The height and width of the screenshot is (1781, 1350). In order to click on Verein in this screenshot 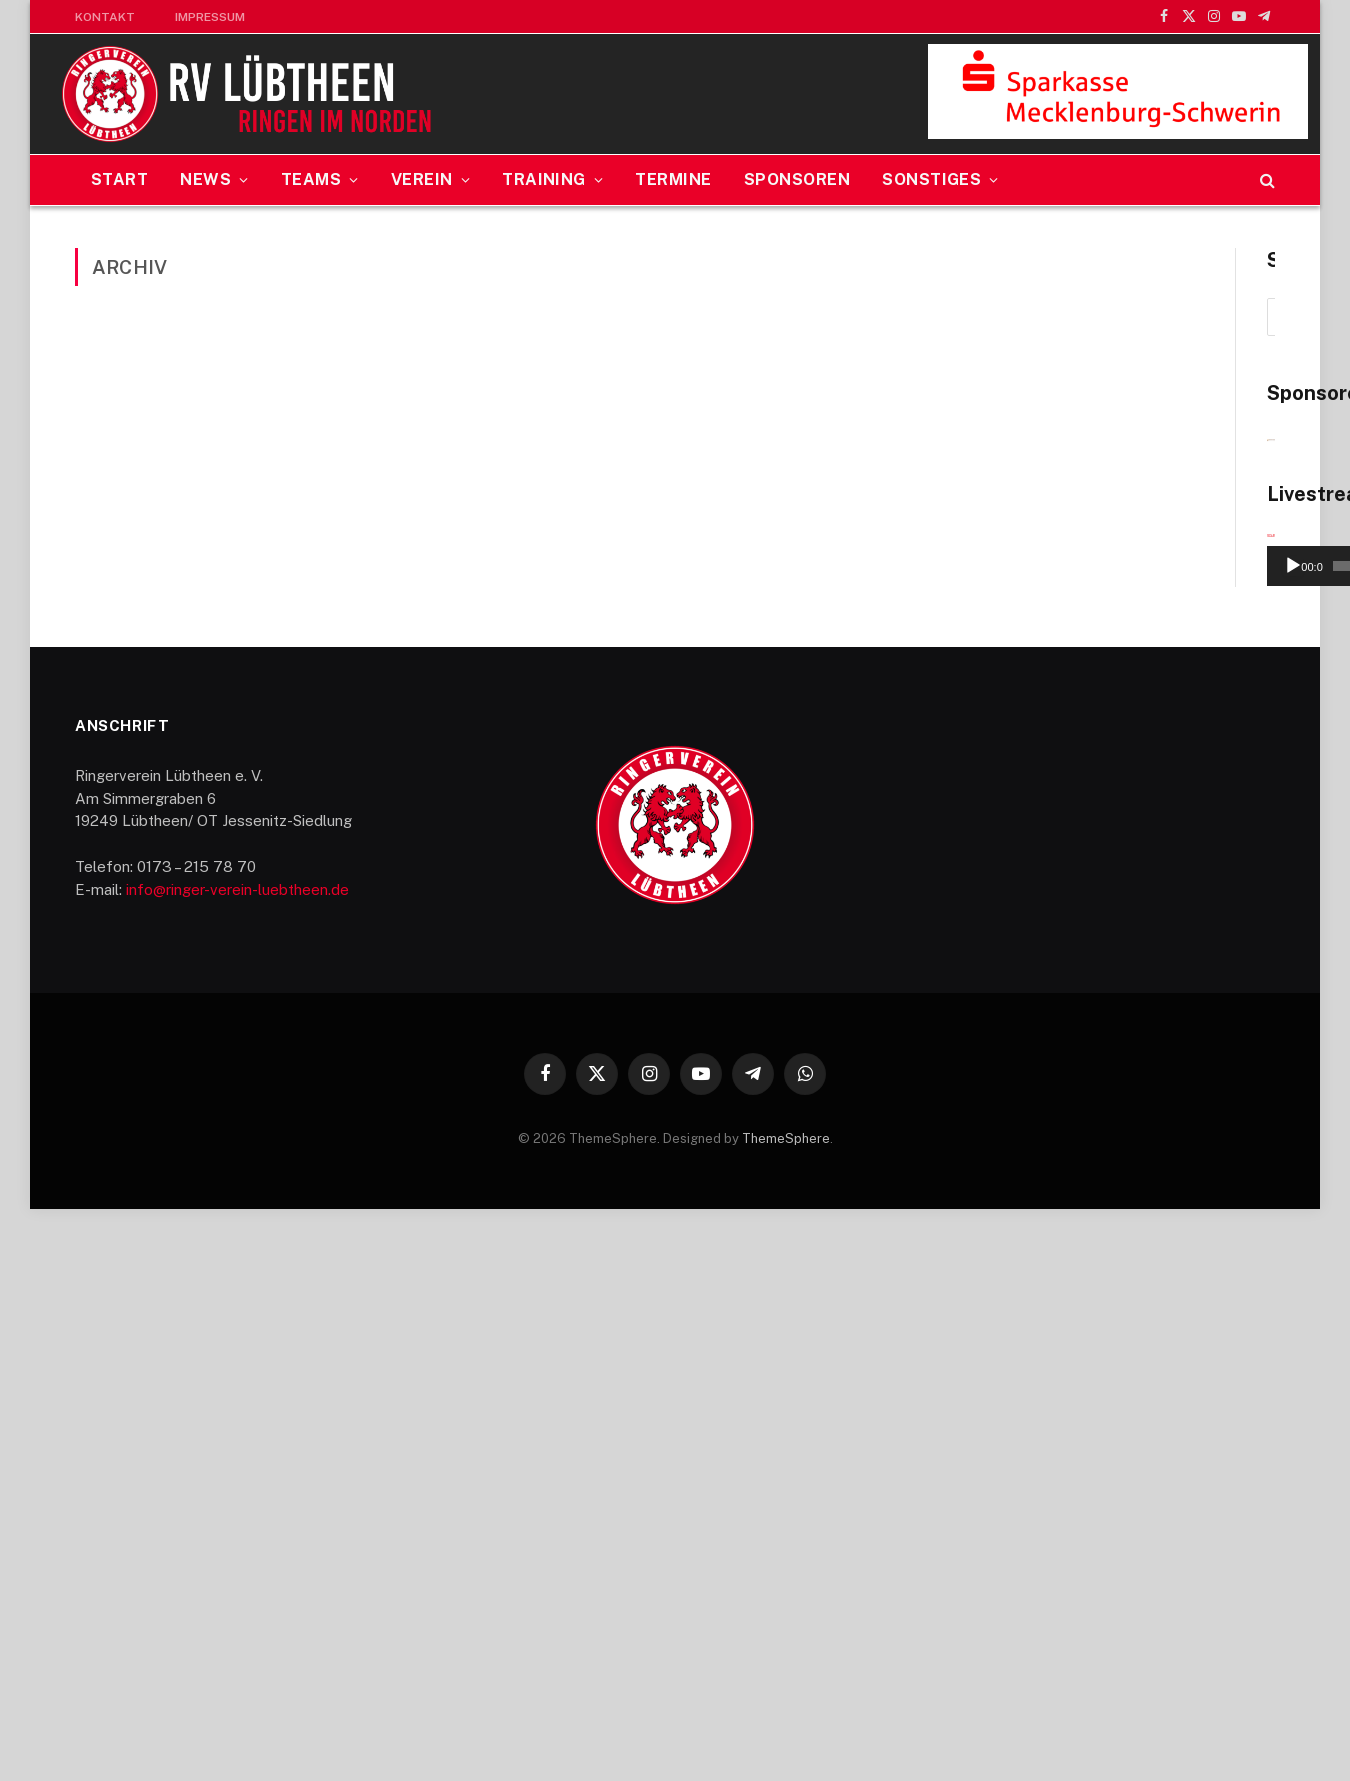, I will do `click(422, 179)`.